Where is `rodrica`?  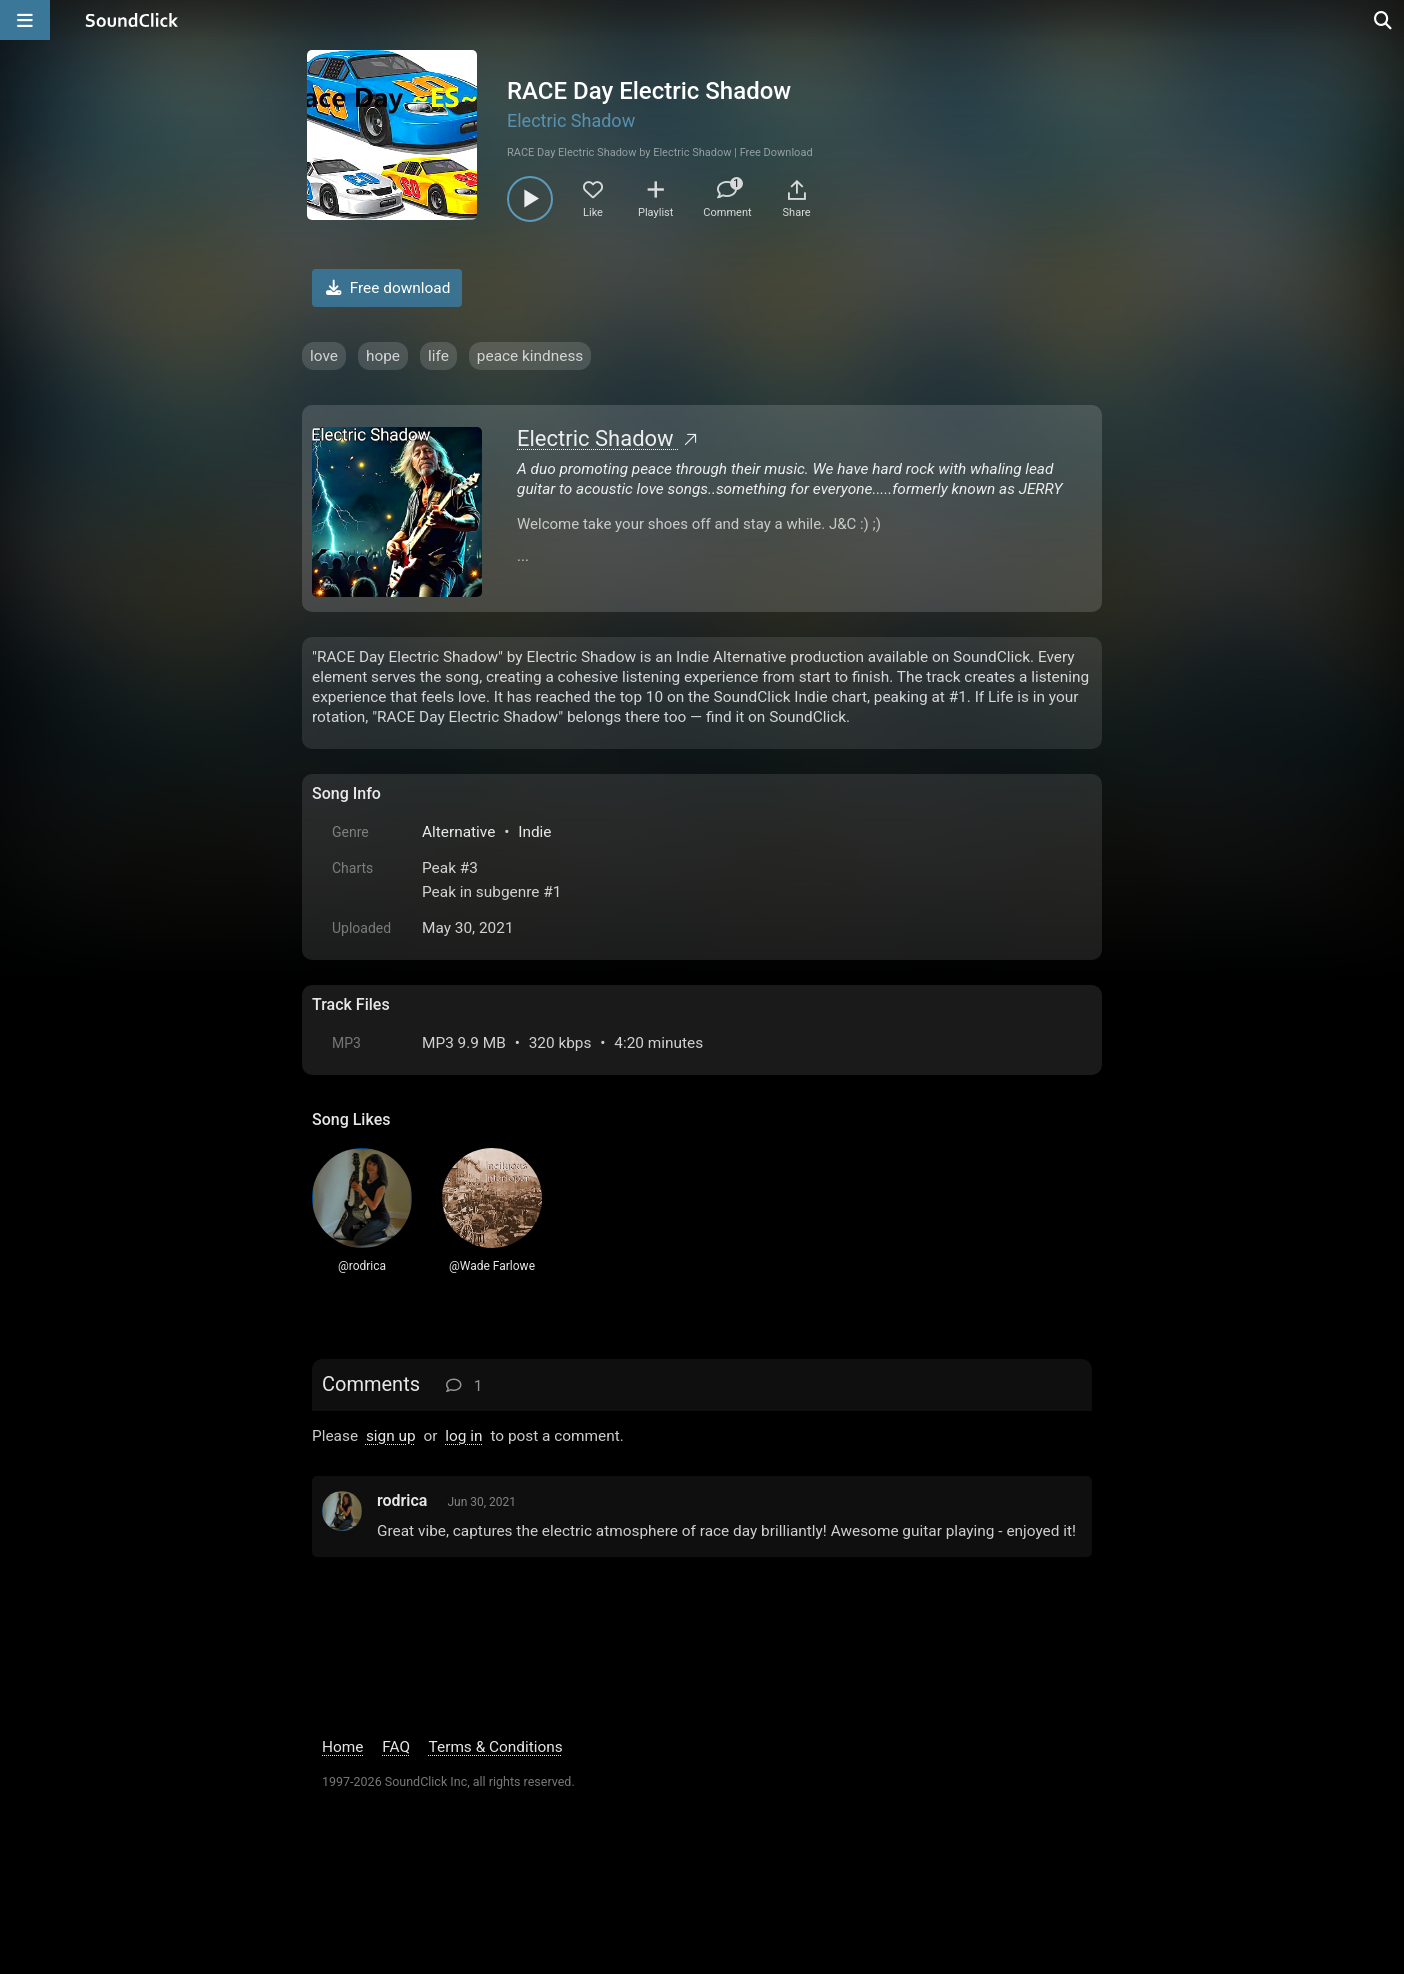 rodrica is located at coordinates (402, 1500).